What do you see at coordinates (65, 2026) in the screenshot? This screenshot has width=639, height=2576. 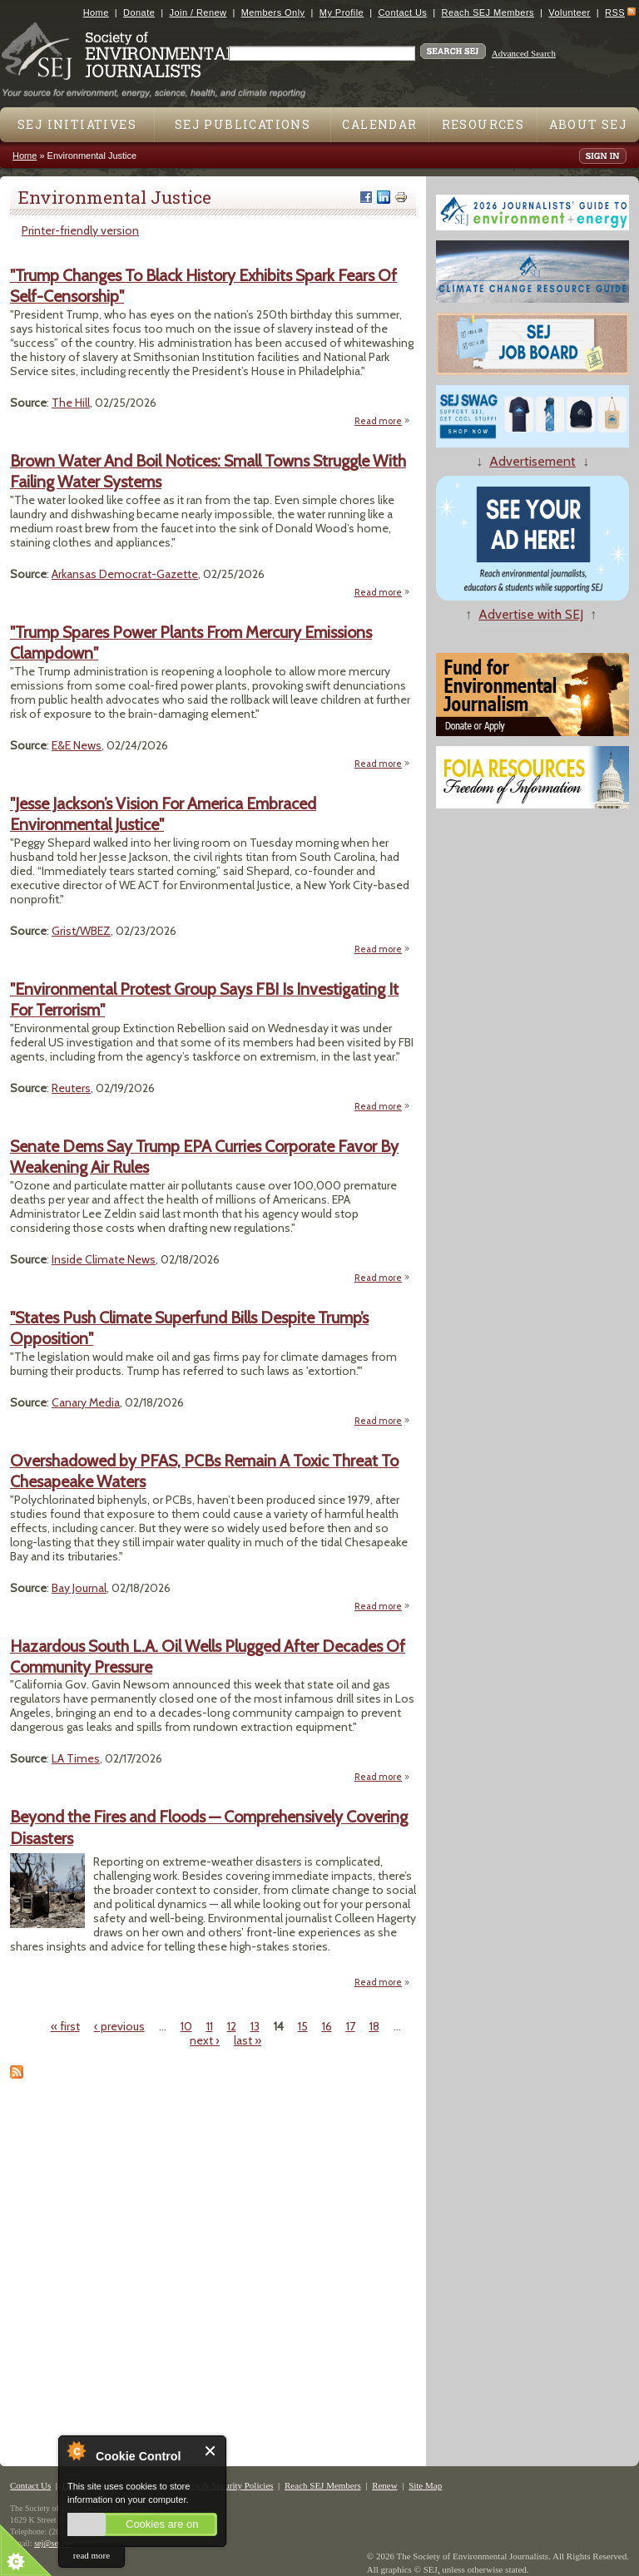 I see `« first` at bounding box center [65, 2026].